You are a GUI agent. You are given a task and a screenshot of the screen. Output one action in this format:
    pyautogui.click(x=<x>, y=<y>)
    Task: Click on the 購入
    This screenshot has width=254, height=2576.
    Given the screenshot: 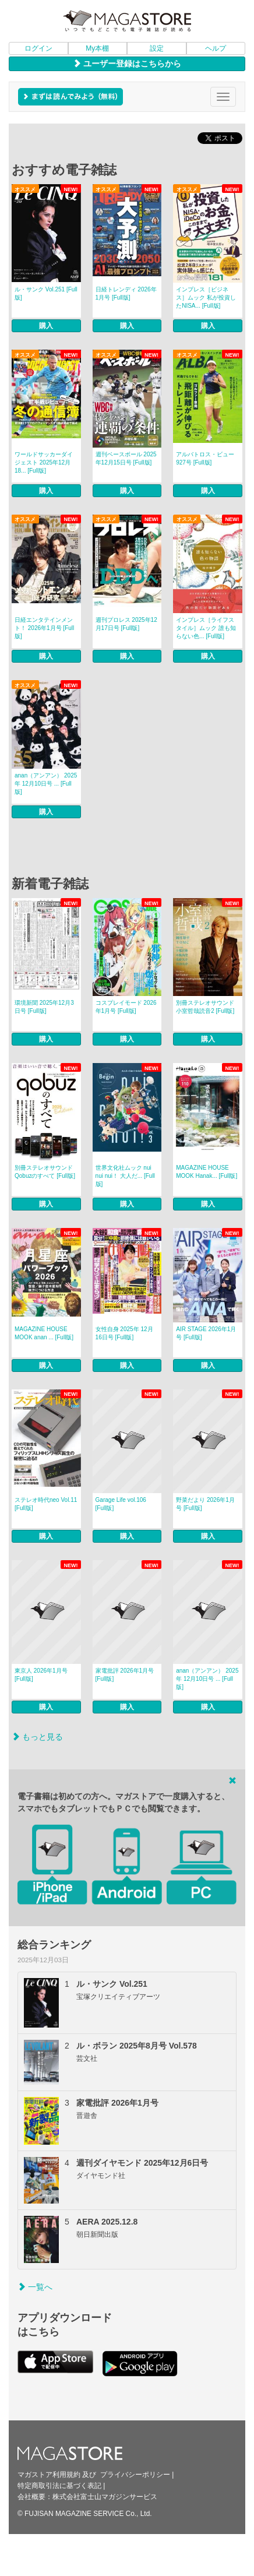 What is the action you would take?
    pyautogui.click(x=46, y=326)
    